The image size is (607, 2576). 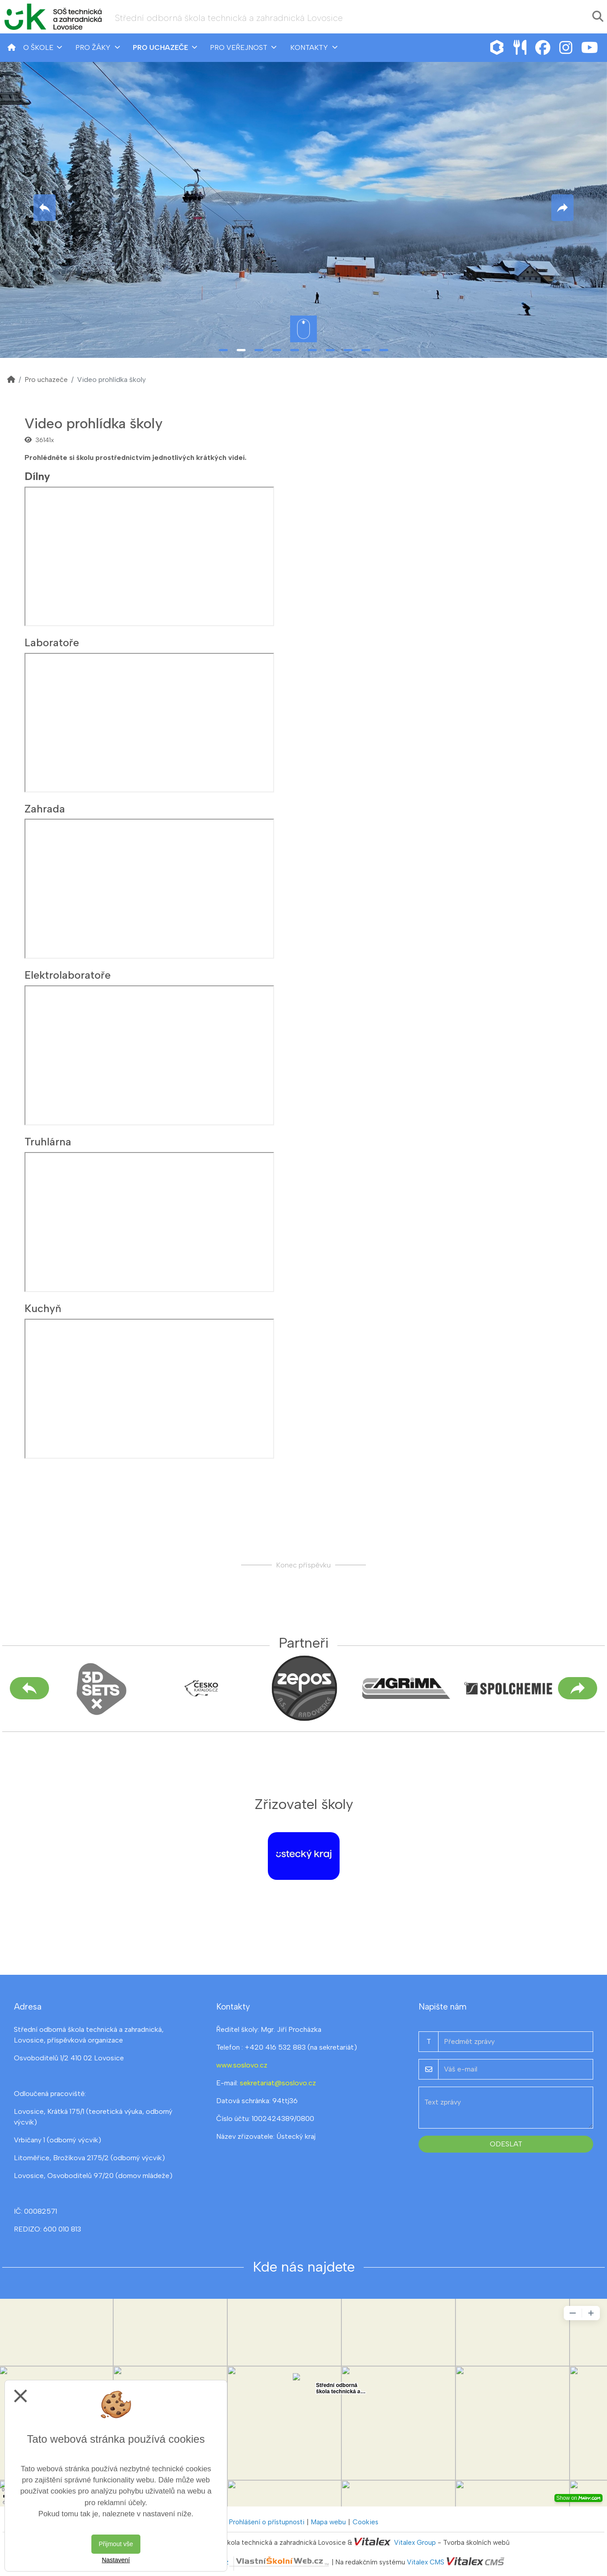 I want to click on Cookies, so click(x=365, y=2522).